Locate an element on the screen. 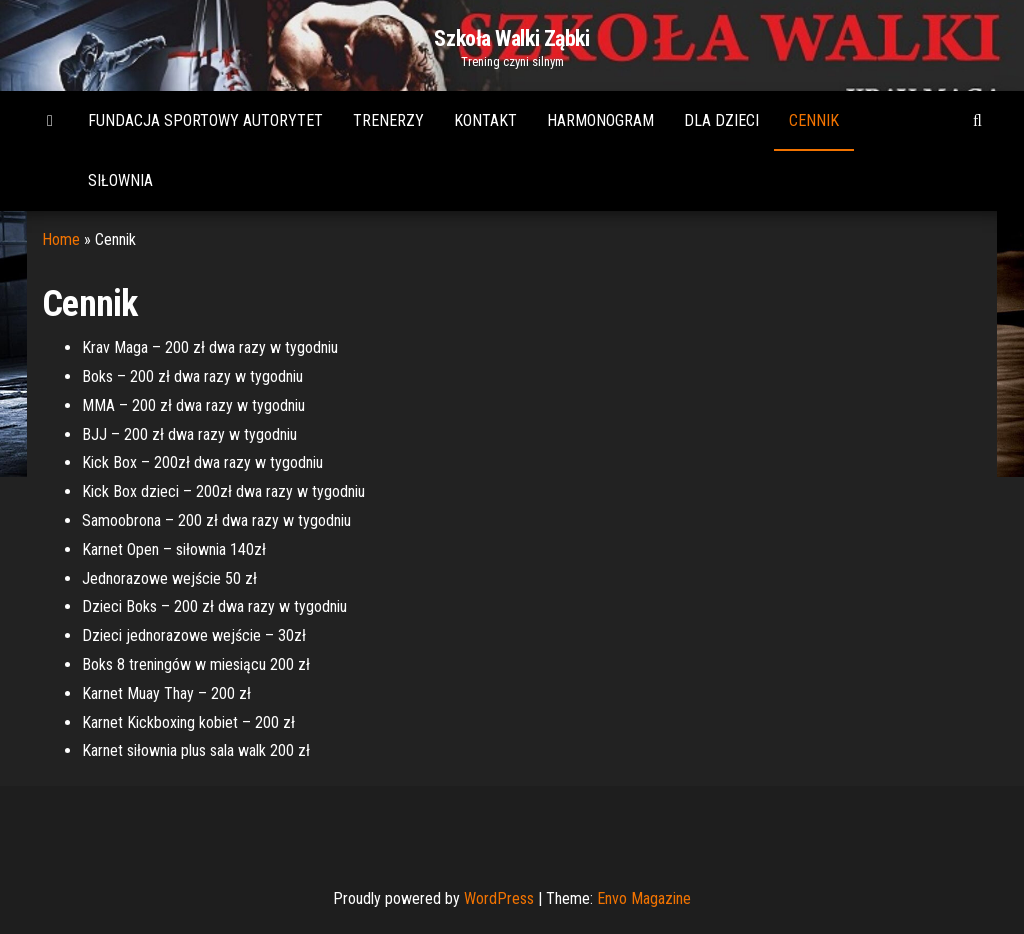  Cennik is located at coordinates (814, 120).